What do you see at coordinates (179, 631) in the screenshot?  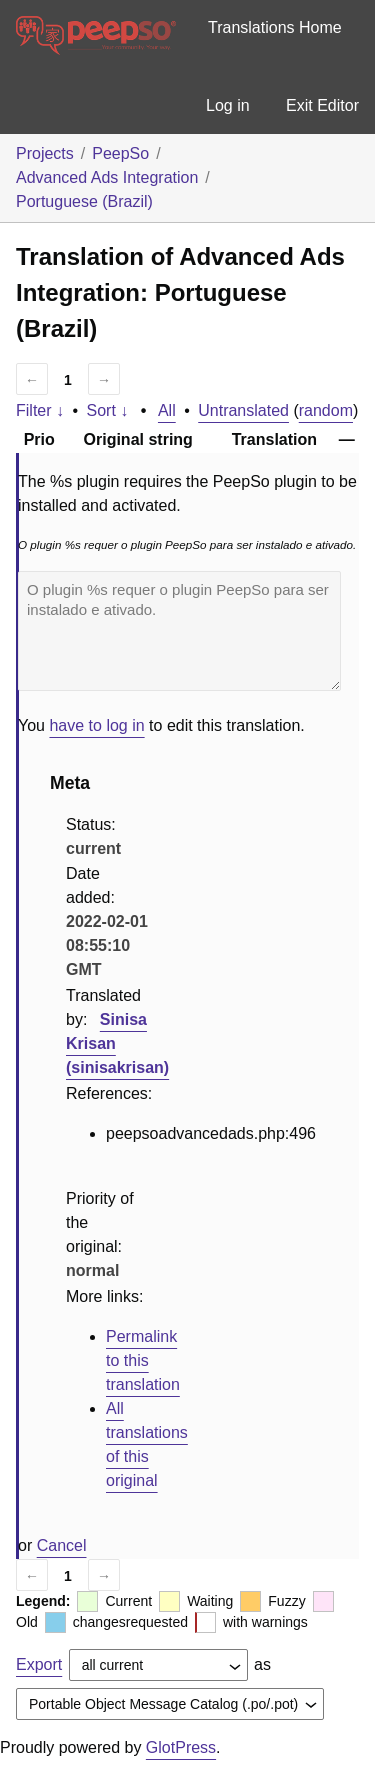 I see `O plugin %s requer o plugin PeepSo para ser instalado e ativado.` at bounding box center [179, 631].